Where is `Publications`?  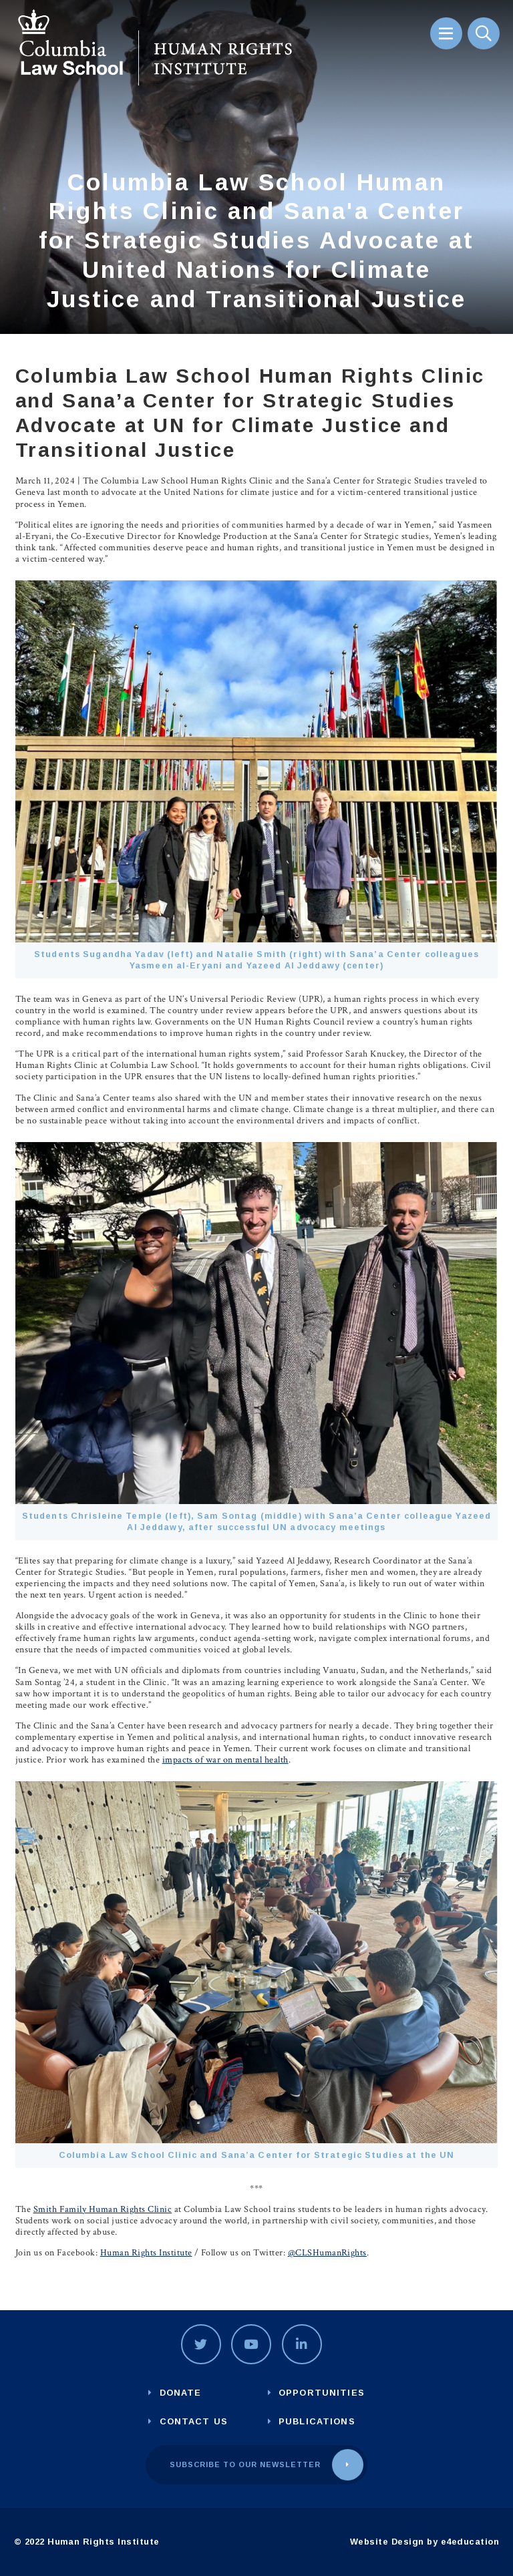 Publications is located at coordinates (317, 2421).